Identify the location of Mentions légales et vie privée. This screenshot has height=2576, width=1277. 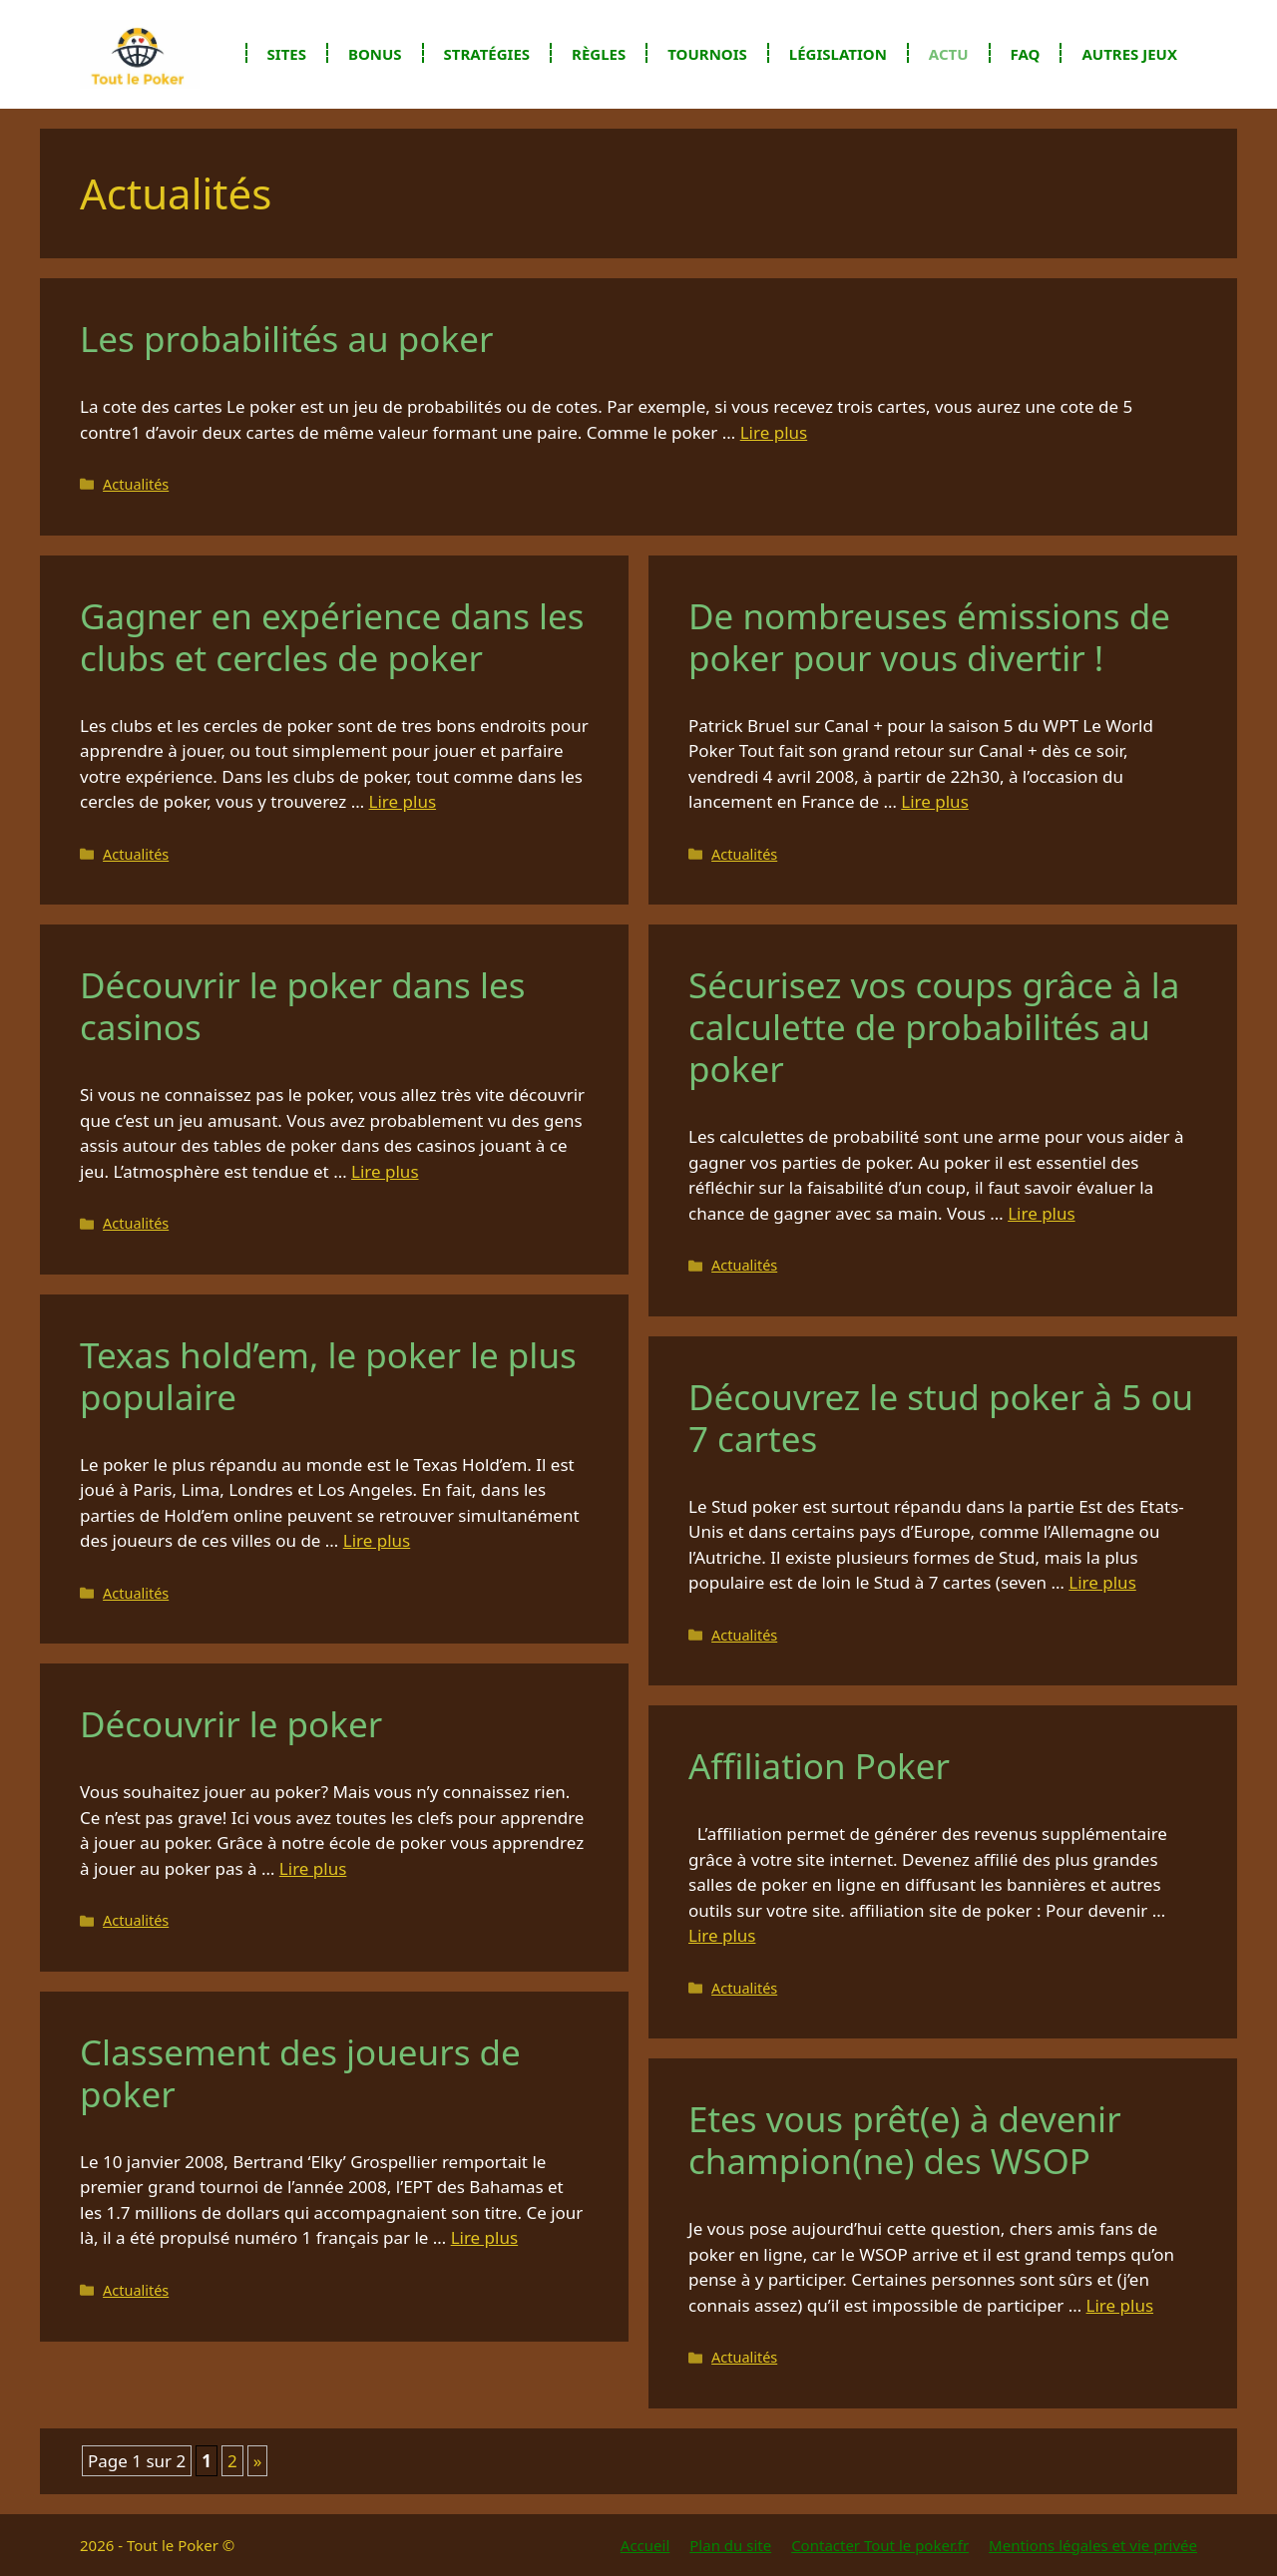
(1093, 2545).